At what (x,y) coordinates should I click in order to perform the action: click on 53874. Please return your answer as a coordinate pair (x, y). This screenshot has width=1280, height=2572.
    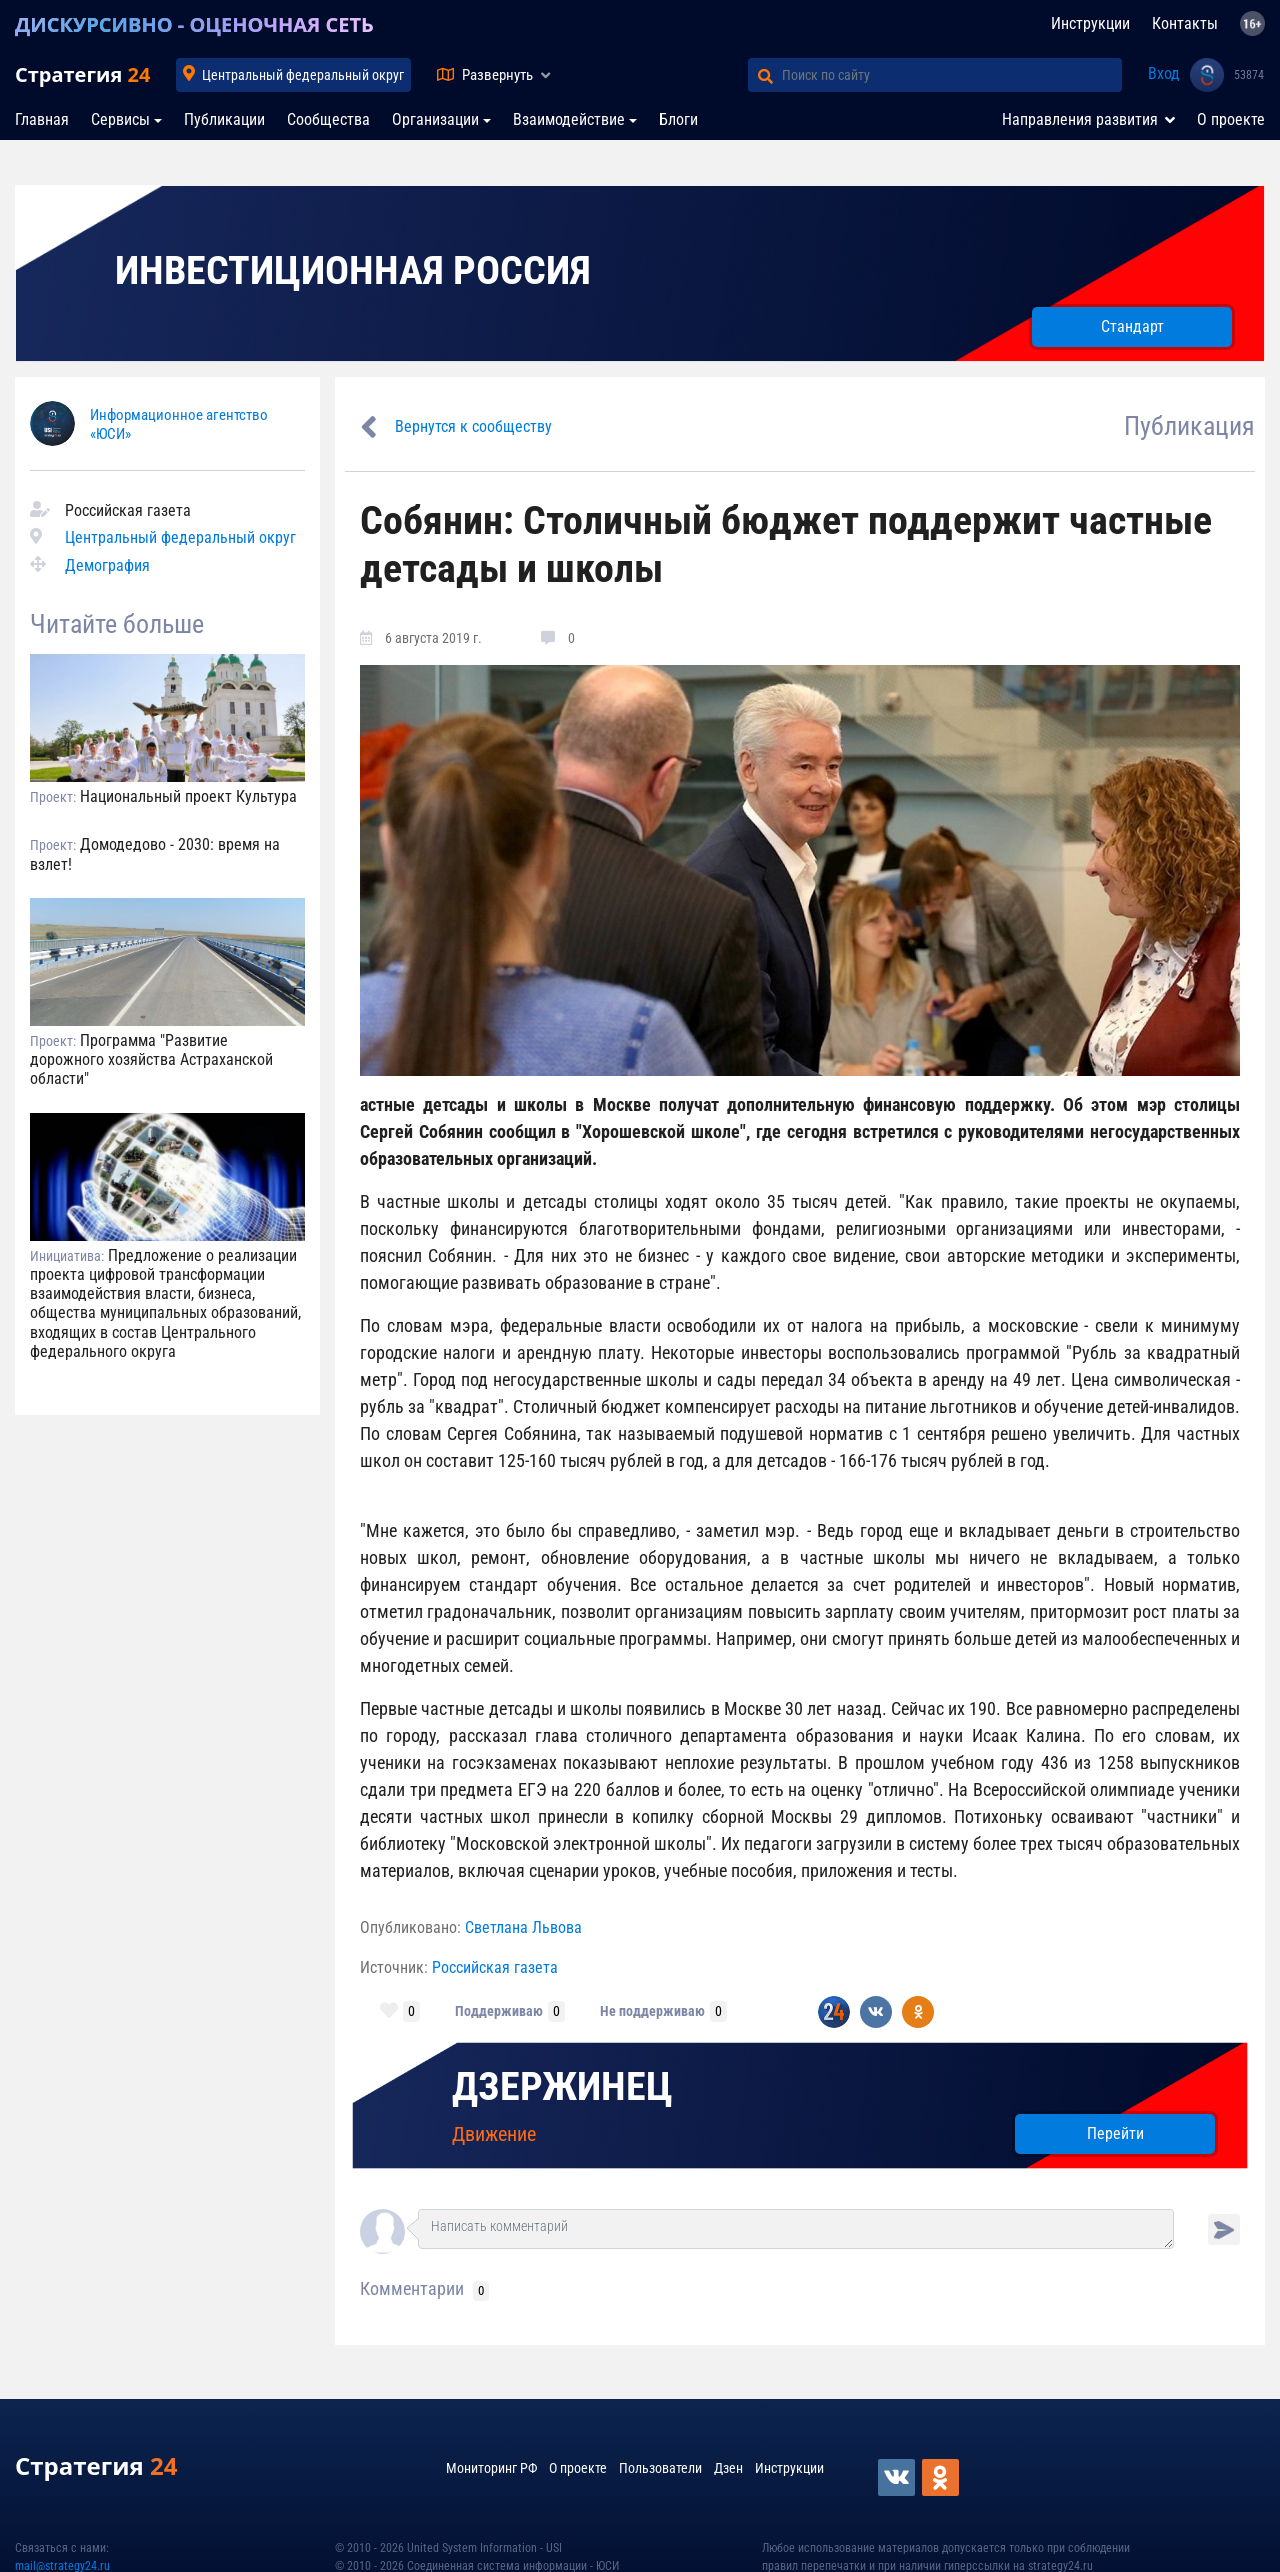
    Looking at the image, I should click on (1249, 75).